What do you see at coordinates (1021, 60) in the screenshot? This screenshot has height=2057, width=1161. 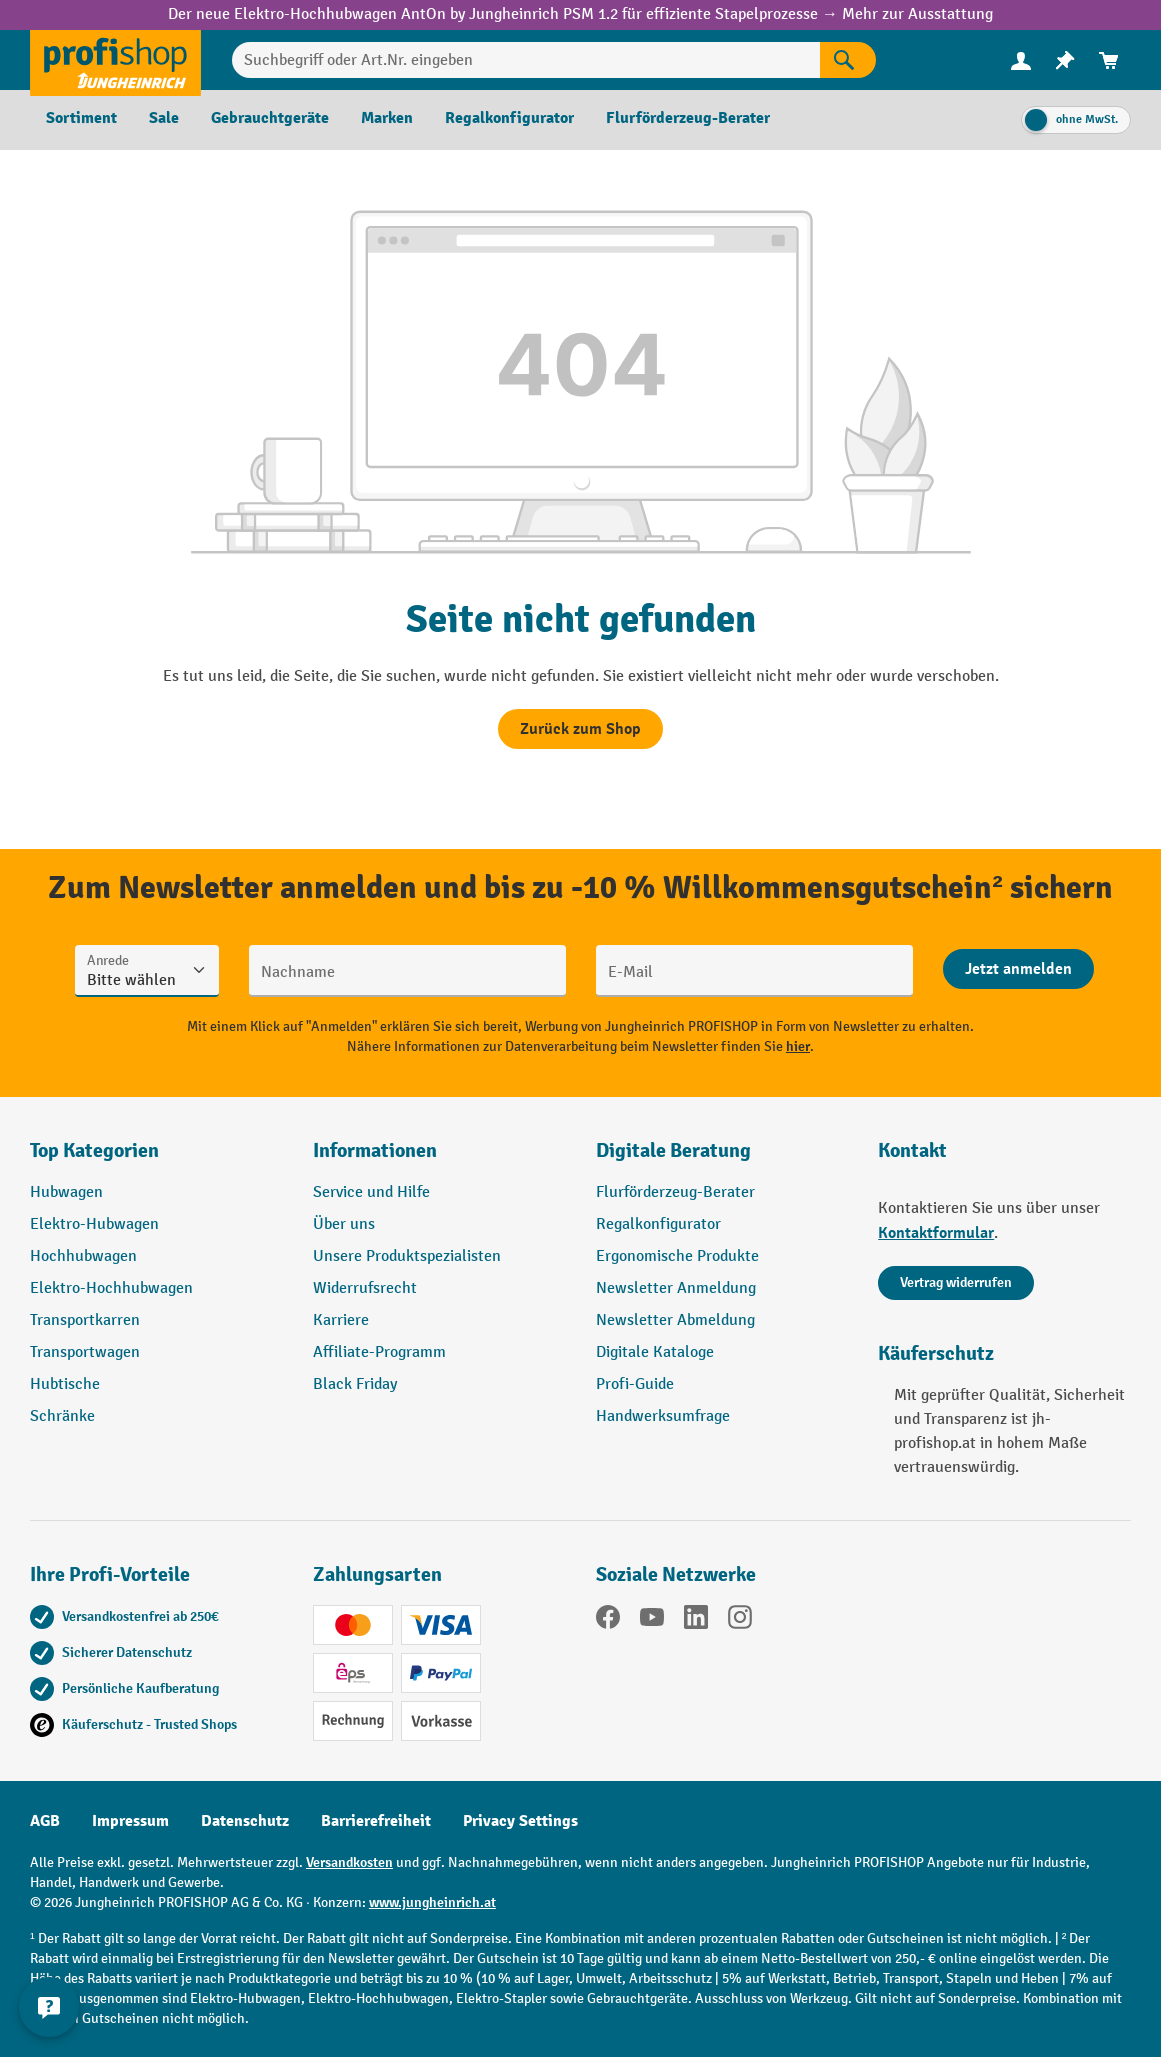 I see `[Ihr Konto]` at bounding box center [1021, 60].